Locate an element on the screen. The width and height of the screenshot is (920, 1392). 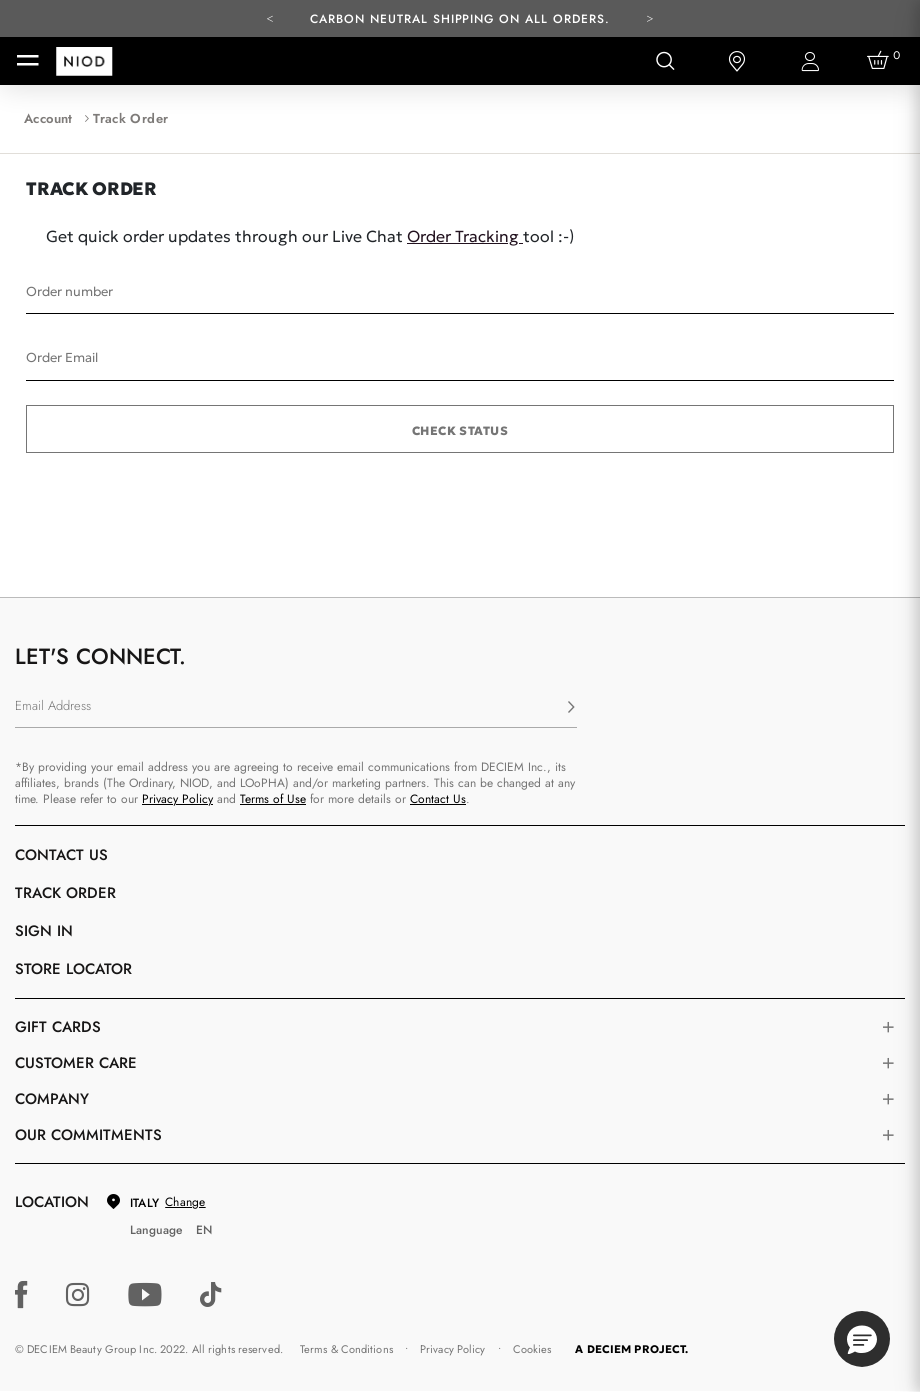
[Toggle castomer care links list] is located at coordinates (888, 1063).